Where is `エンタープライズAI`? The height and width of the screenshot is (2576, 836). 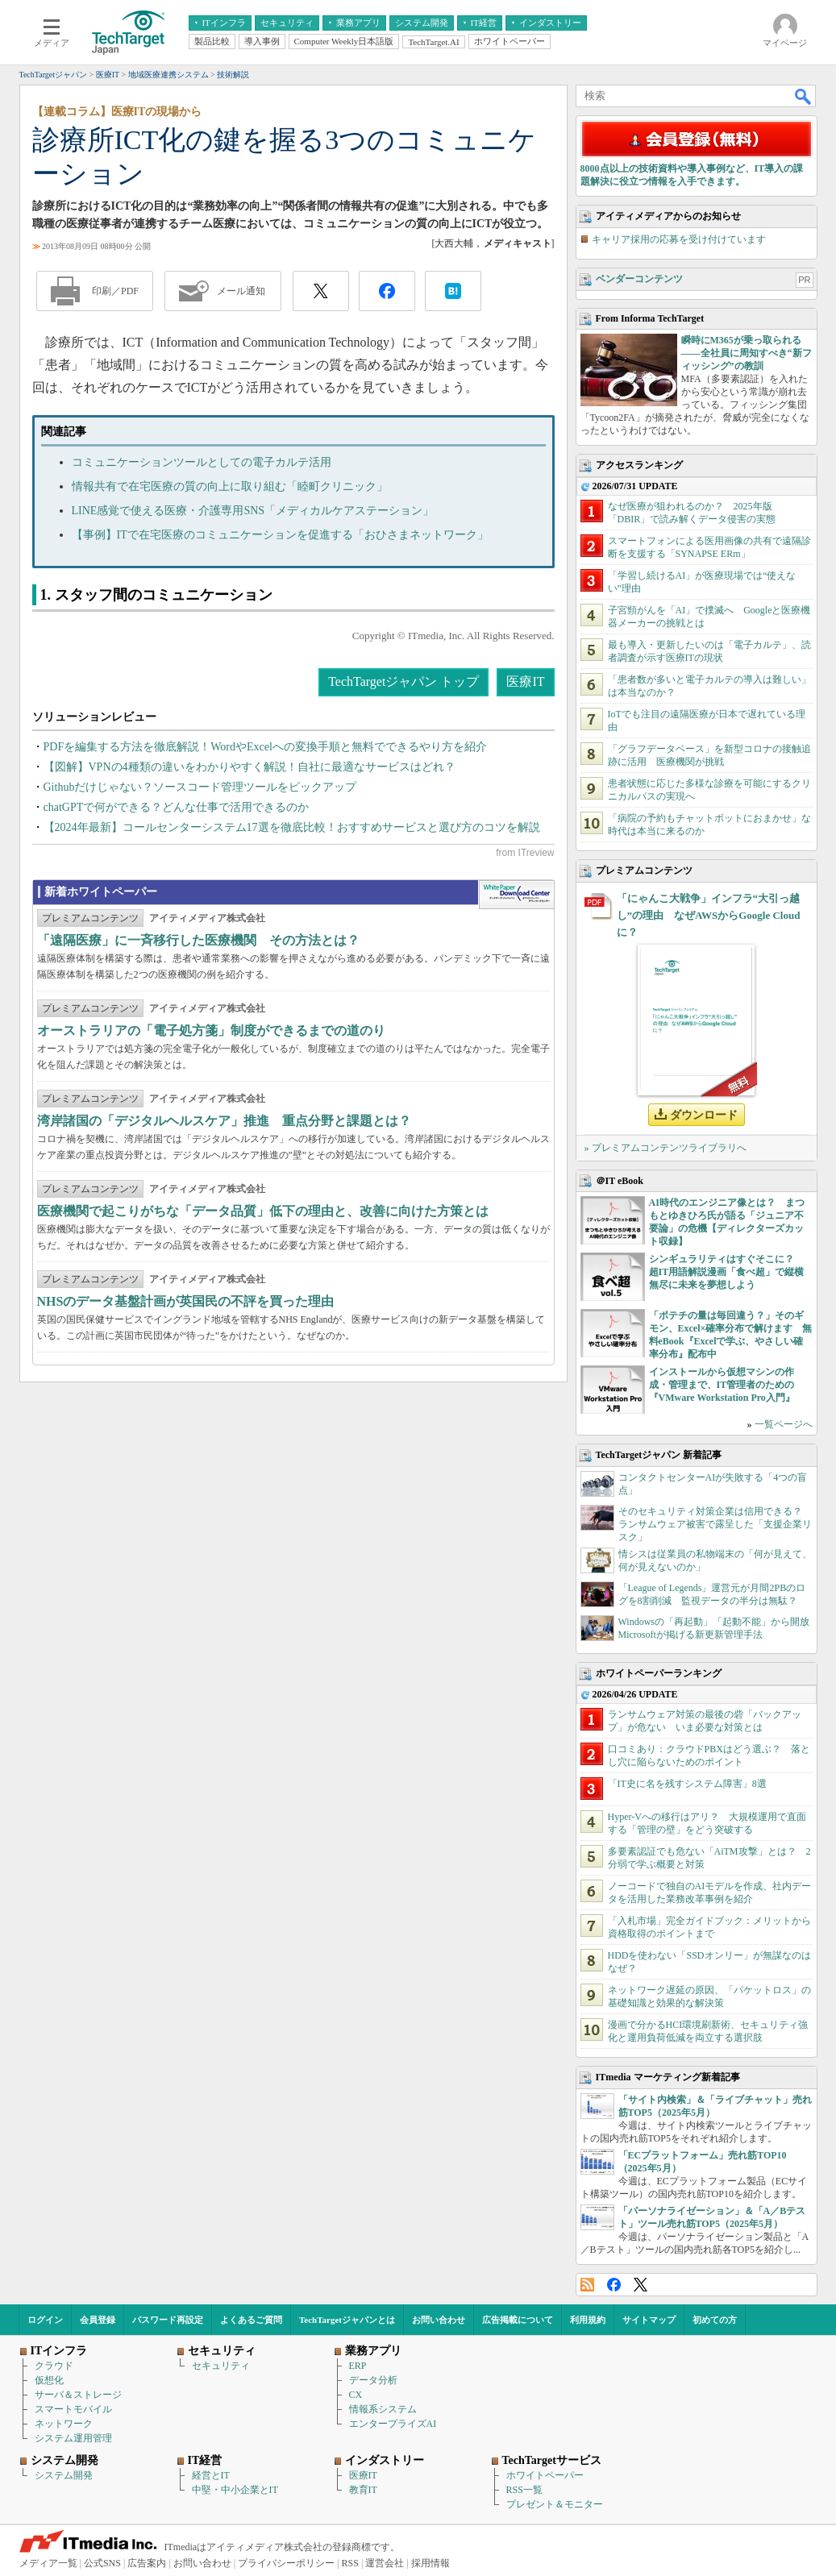
エンタープライズAI is located at coordinates (393, 2423).